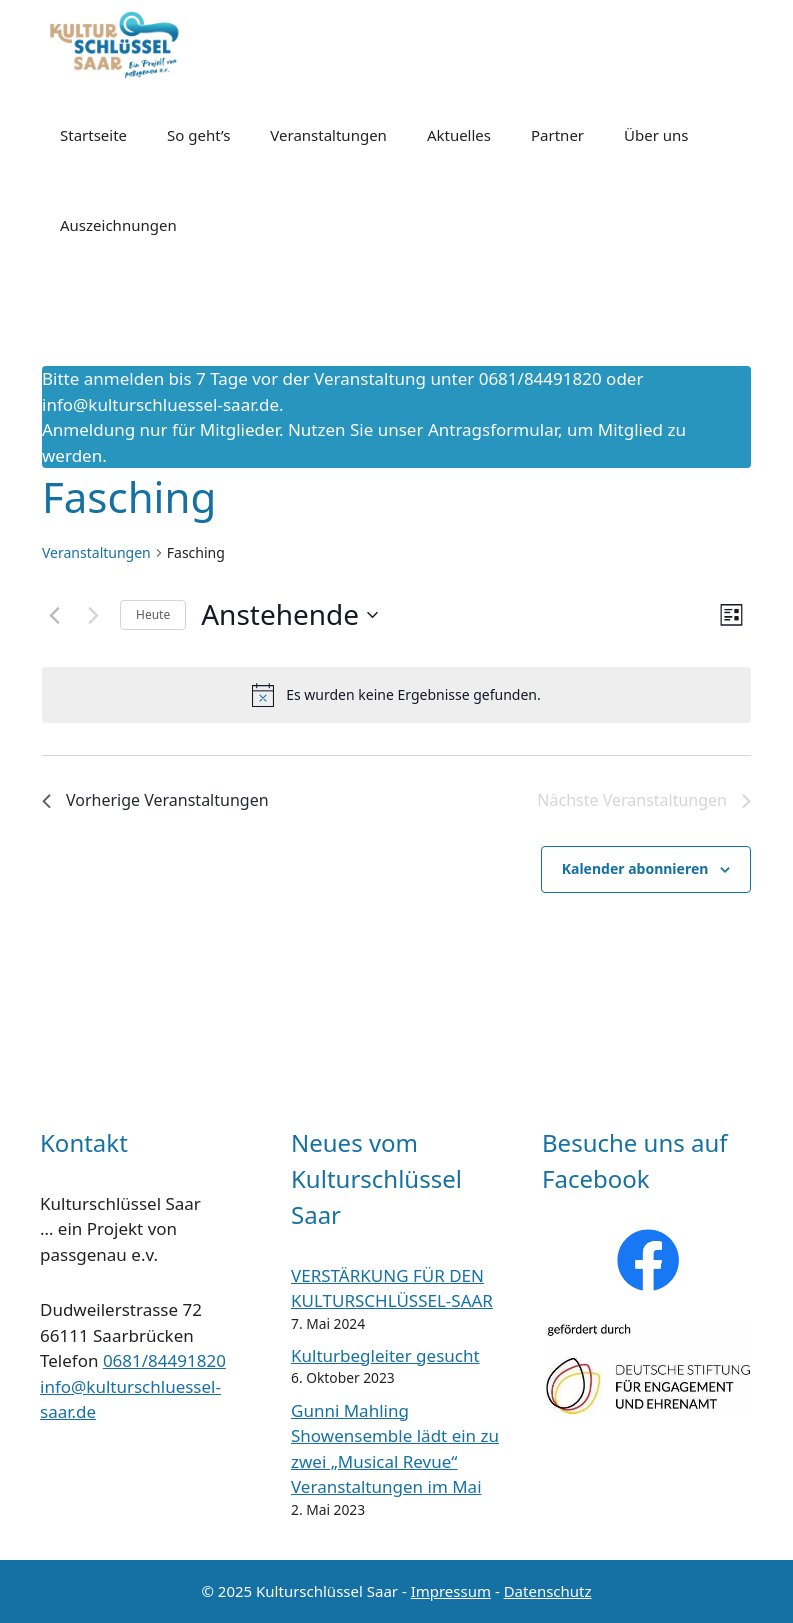  Describe the element at coordinates (160, 404) in the screenshot. I see `info@kulturschluessel-saar.de` at that location.